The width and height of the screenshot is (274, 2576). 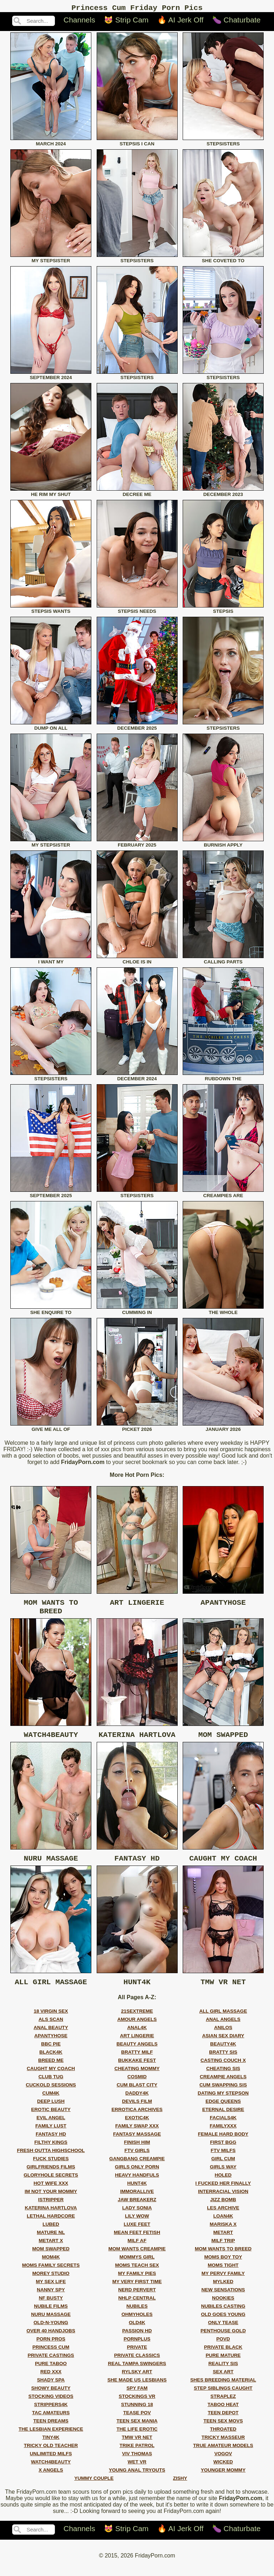 What do you see at coordinates (137, 2046) in the screenshot?
I see `art lingerie` at bounding box center [137, 2046].